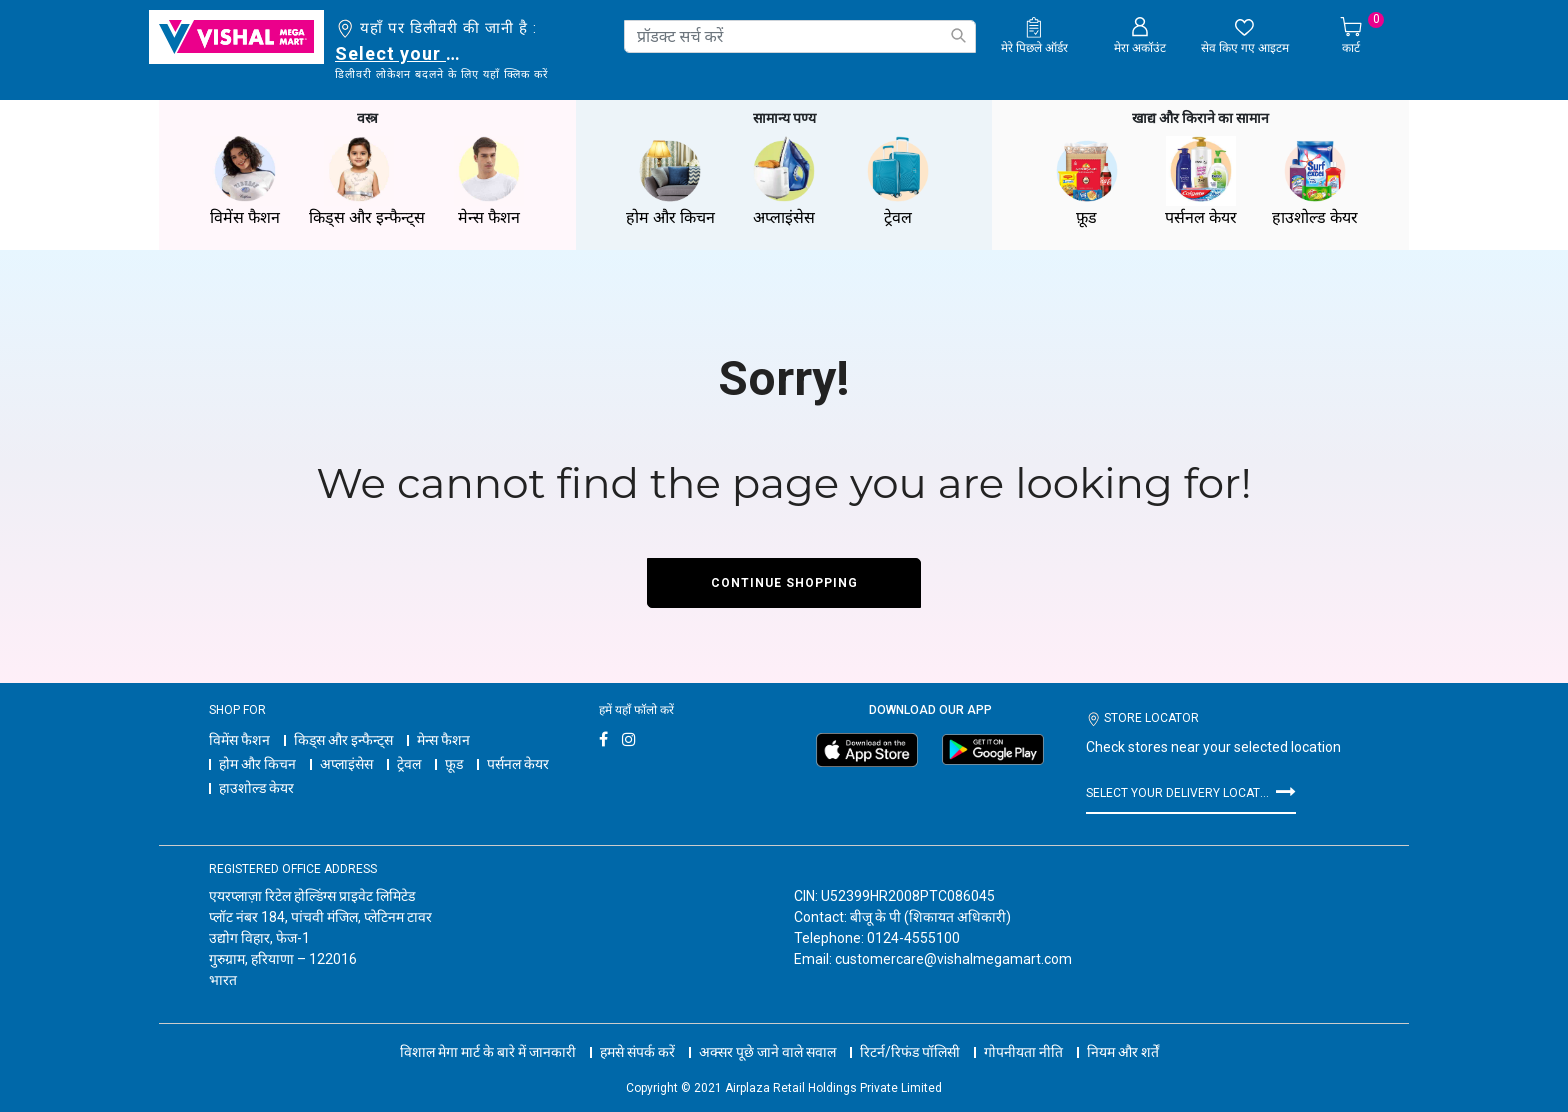 The width and height of the screenshot is (1568, 1112). I want to click on विमेंस फैशन, so click(239, 740).